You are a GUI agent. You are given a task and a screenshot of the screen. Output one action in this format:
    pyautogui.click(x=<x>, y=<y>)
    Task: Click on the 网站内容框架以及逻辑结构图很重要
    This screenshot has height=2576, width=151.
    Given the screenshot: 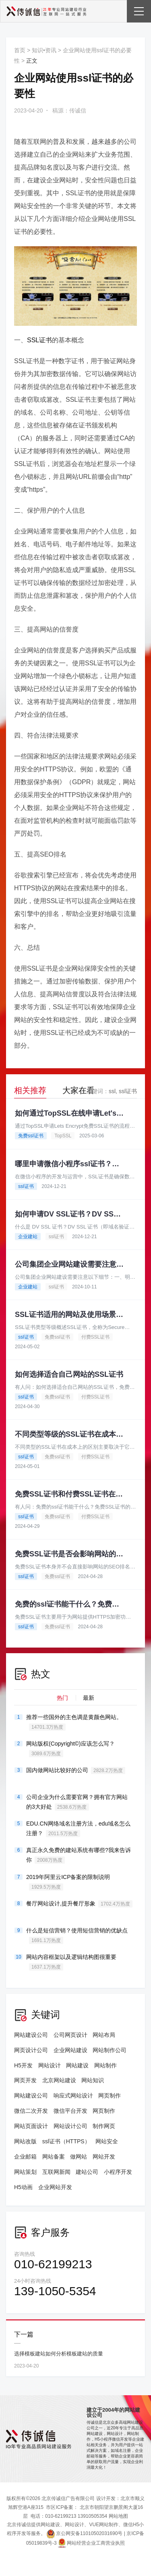 What is the action you would take?
    pyautogui.click(x=71, y=1962)
    